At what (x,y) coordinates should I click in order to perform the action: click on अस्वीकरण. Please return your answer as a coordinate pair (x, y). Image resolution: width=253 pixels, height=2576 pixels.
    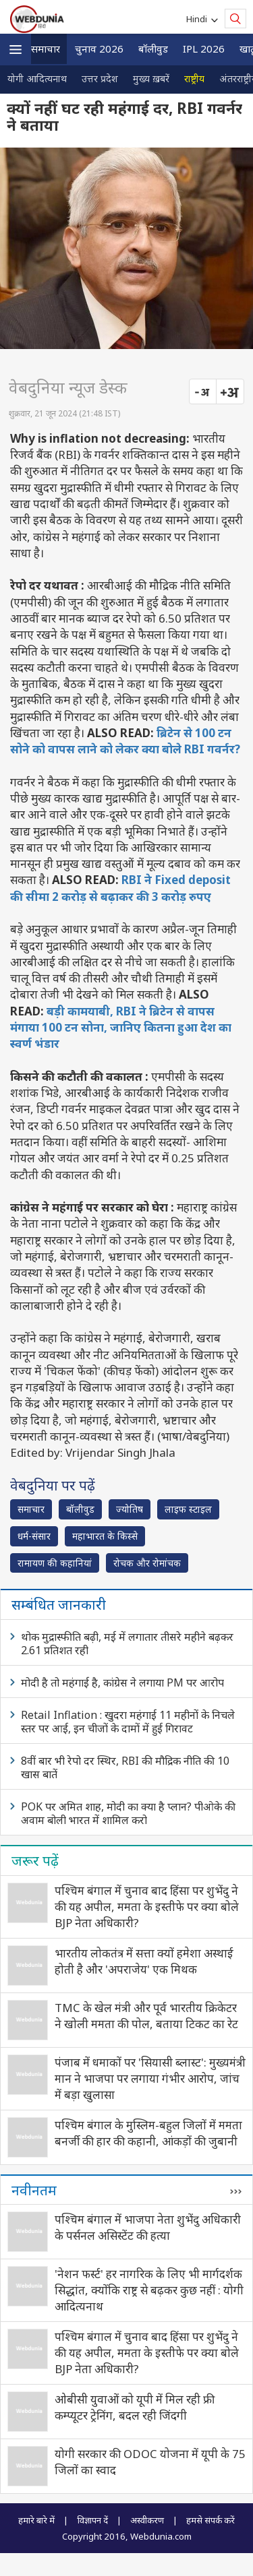
    Looking at the image, I should click on (147, 2520).